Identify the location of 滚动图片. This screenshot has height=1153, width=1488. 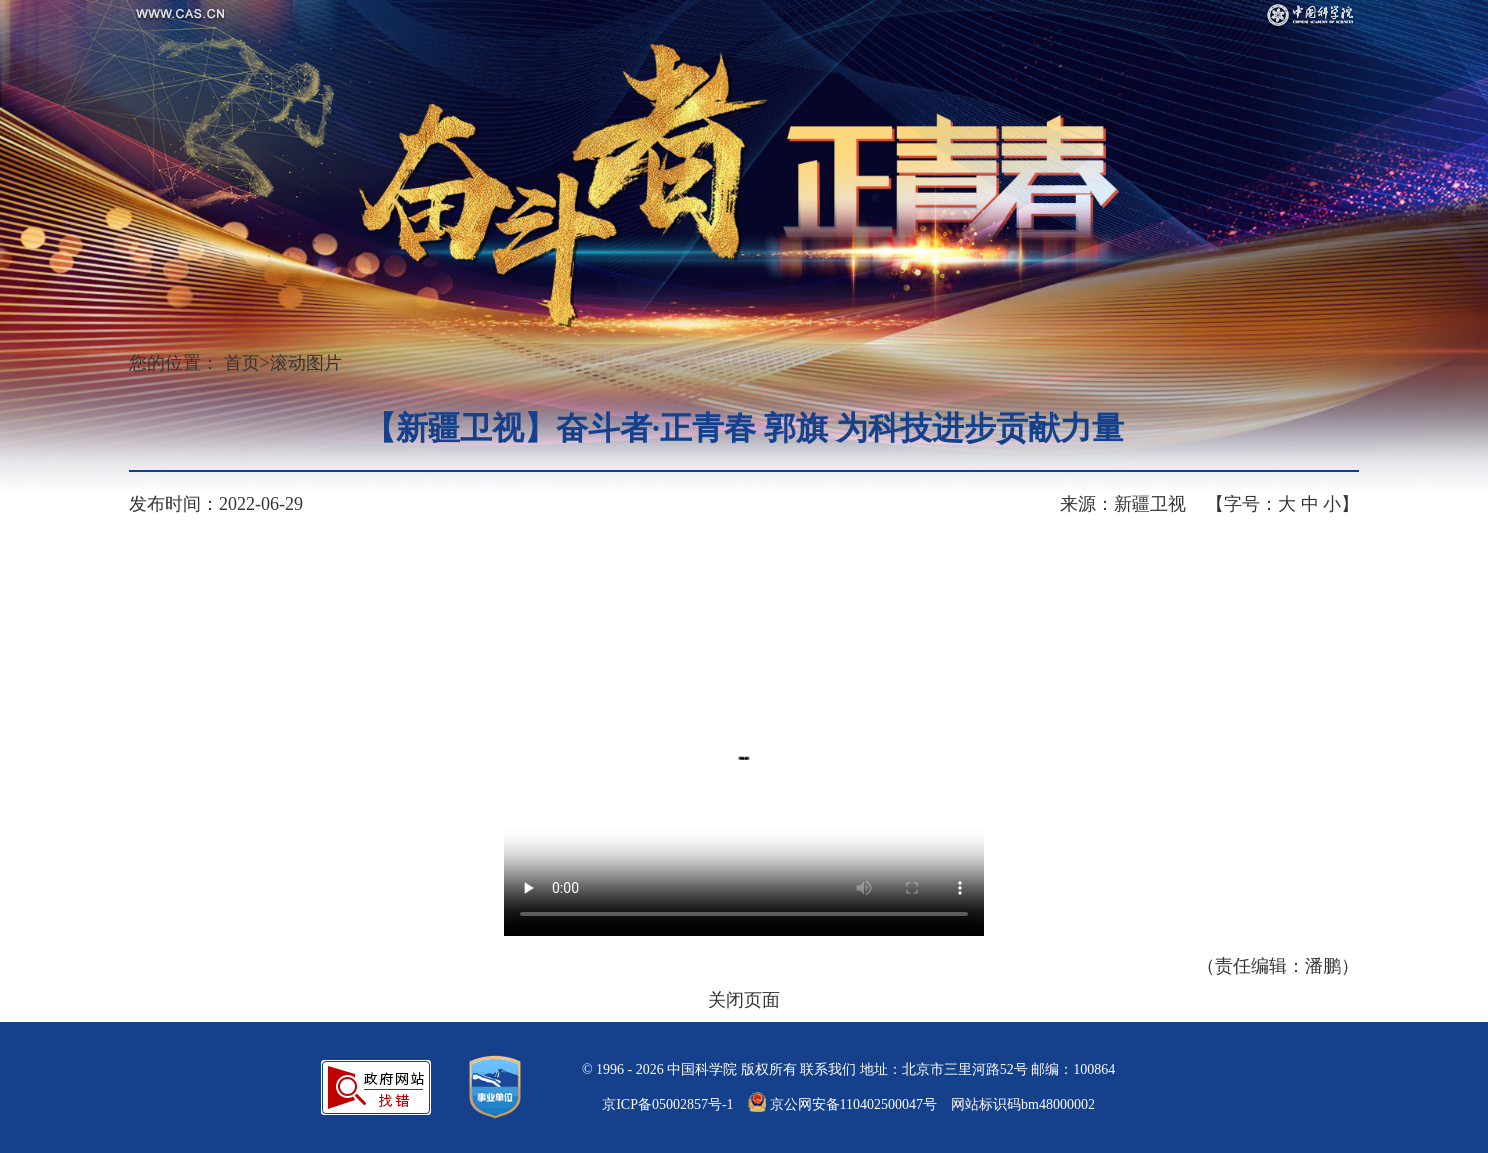
(306, 363).